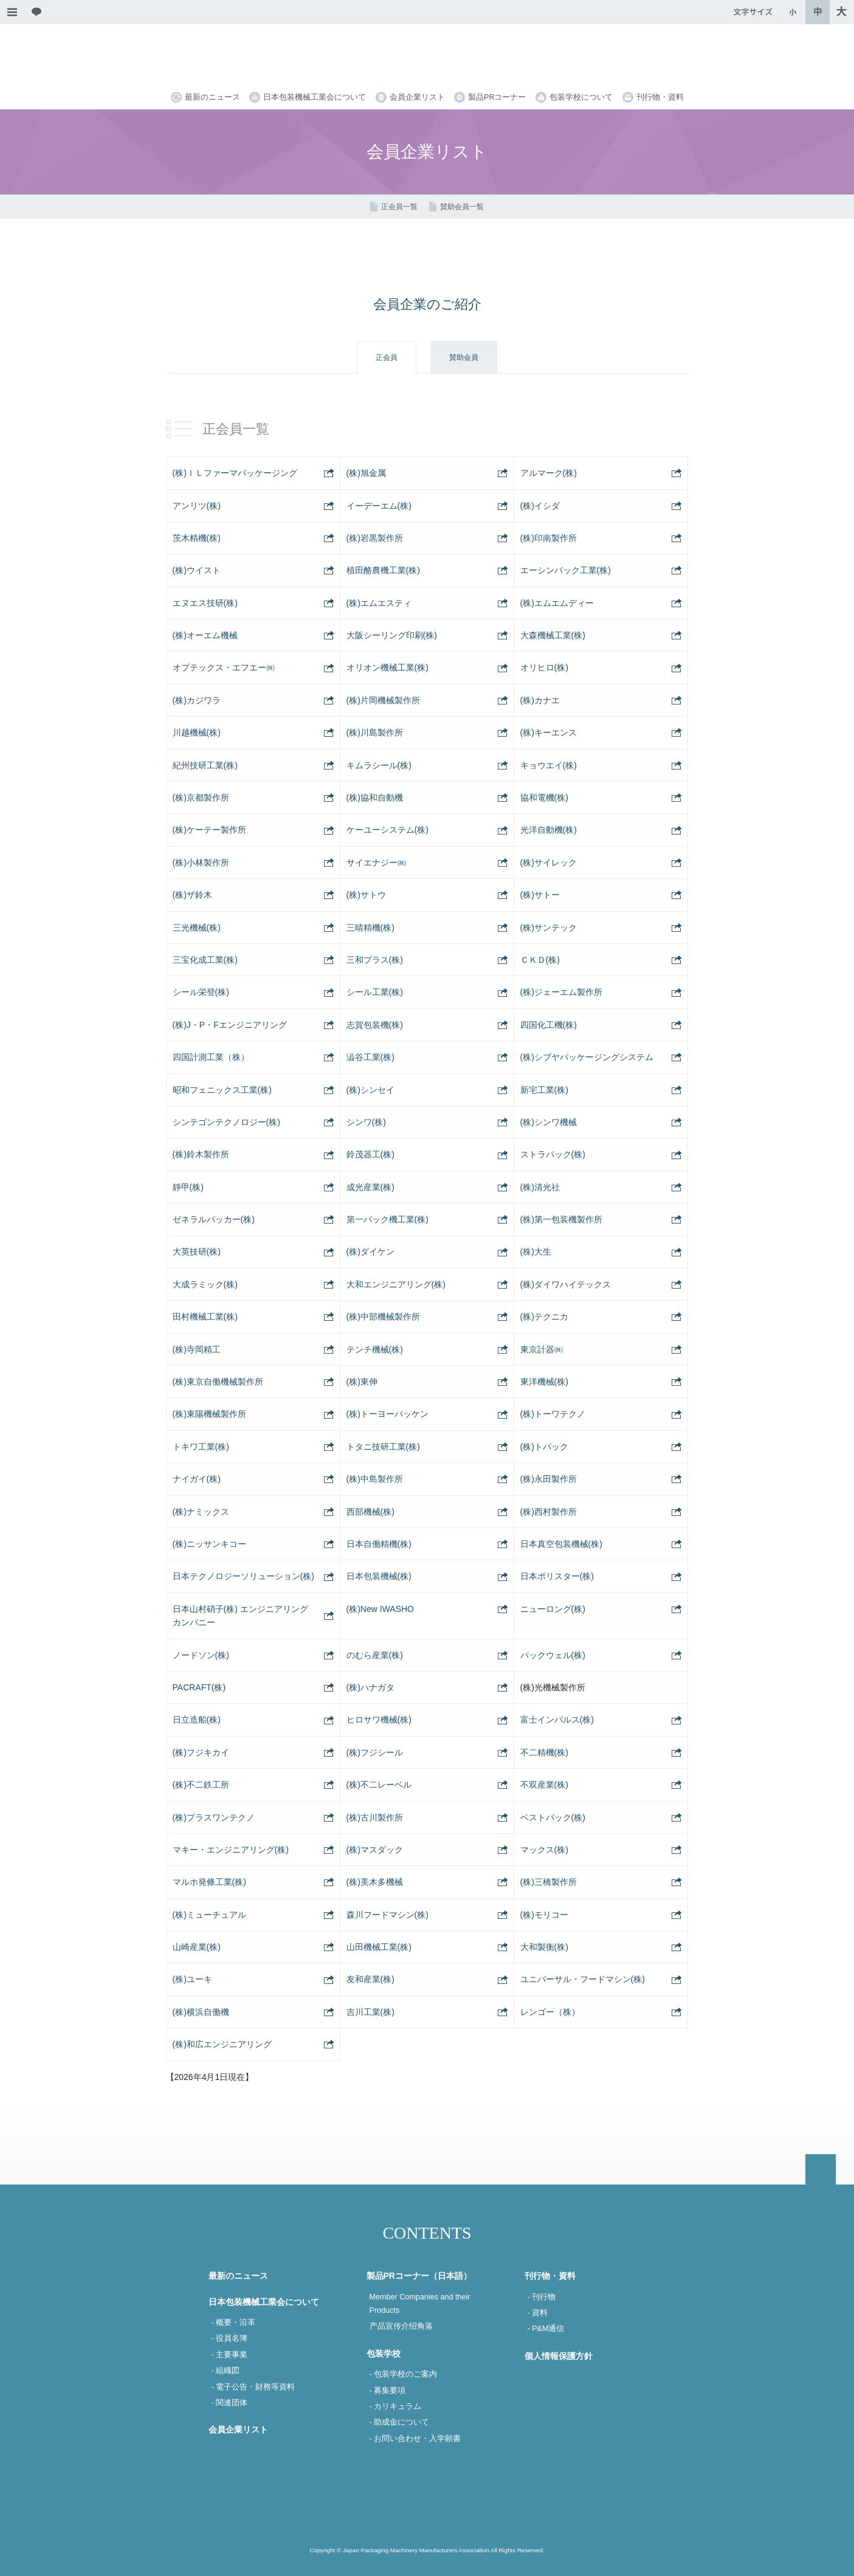  Describe the element at coordinates (209, 830) in the screenshot. I see `(株)ケーテー製作所` at that location.